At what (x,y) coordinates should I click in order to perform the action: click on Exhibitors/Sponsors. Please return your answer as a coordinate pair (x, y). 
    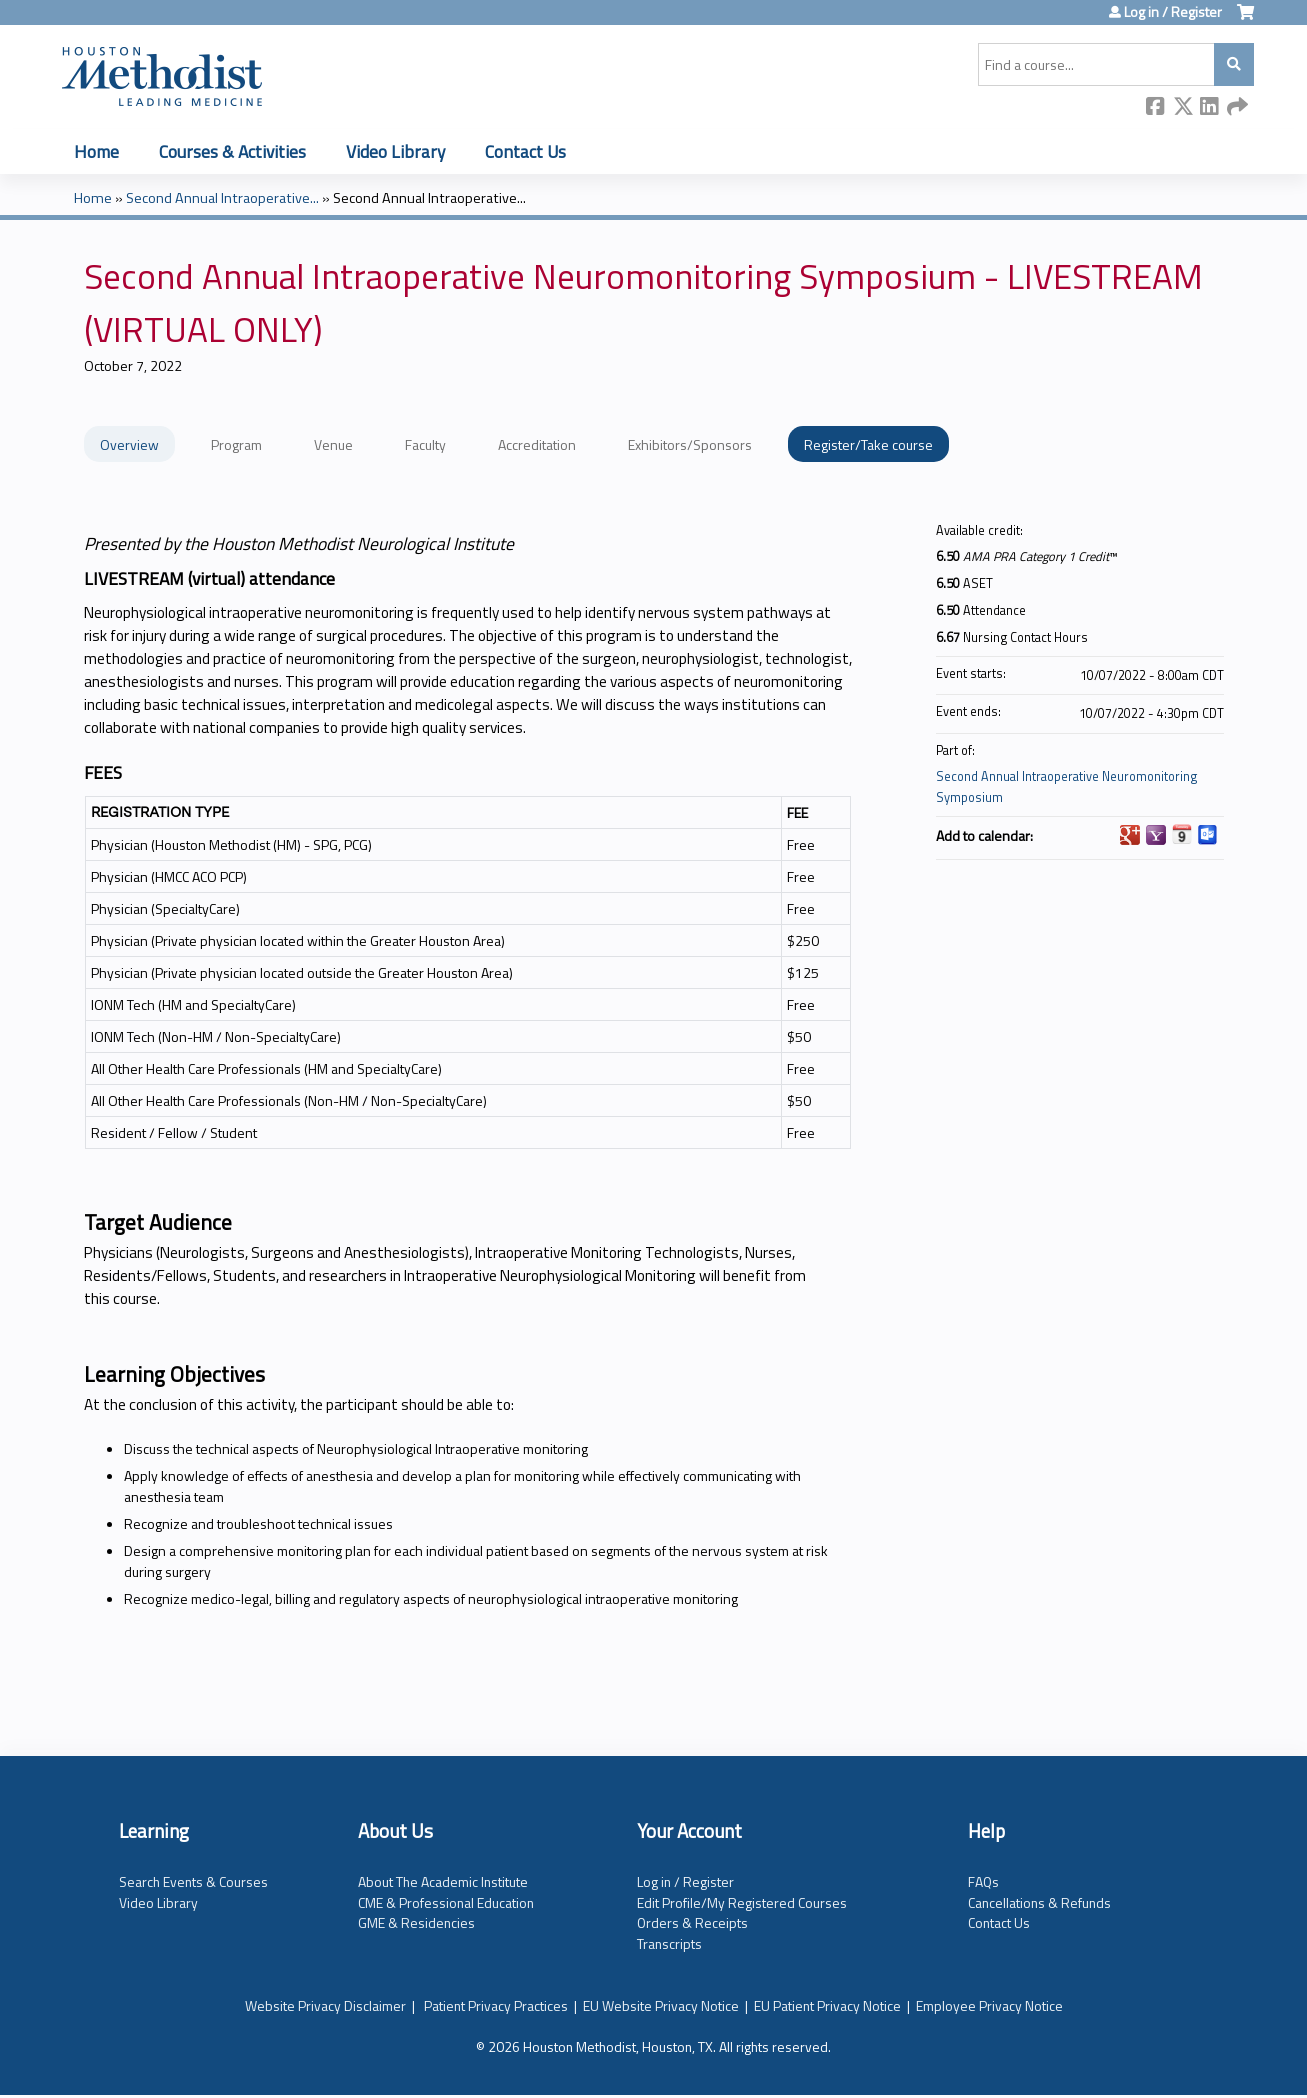
    Looking at the image, I should click on (690, 444).